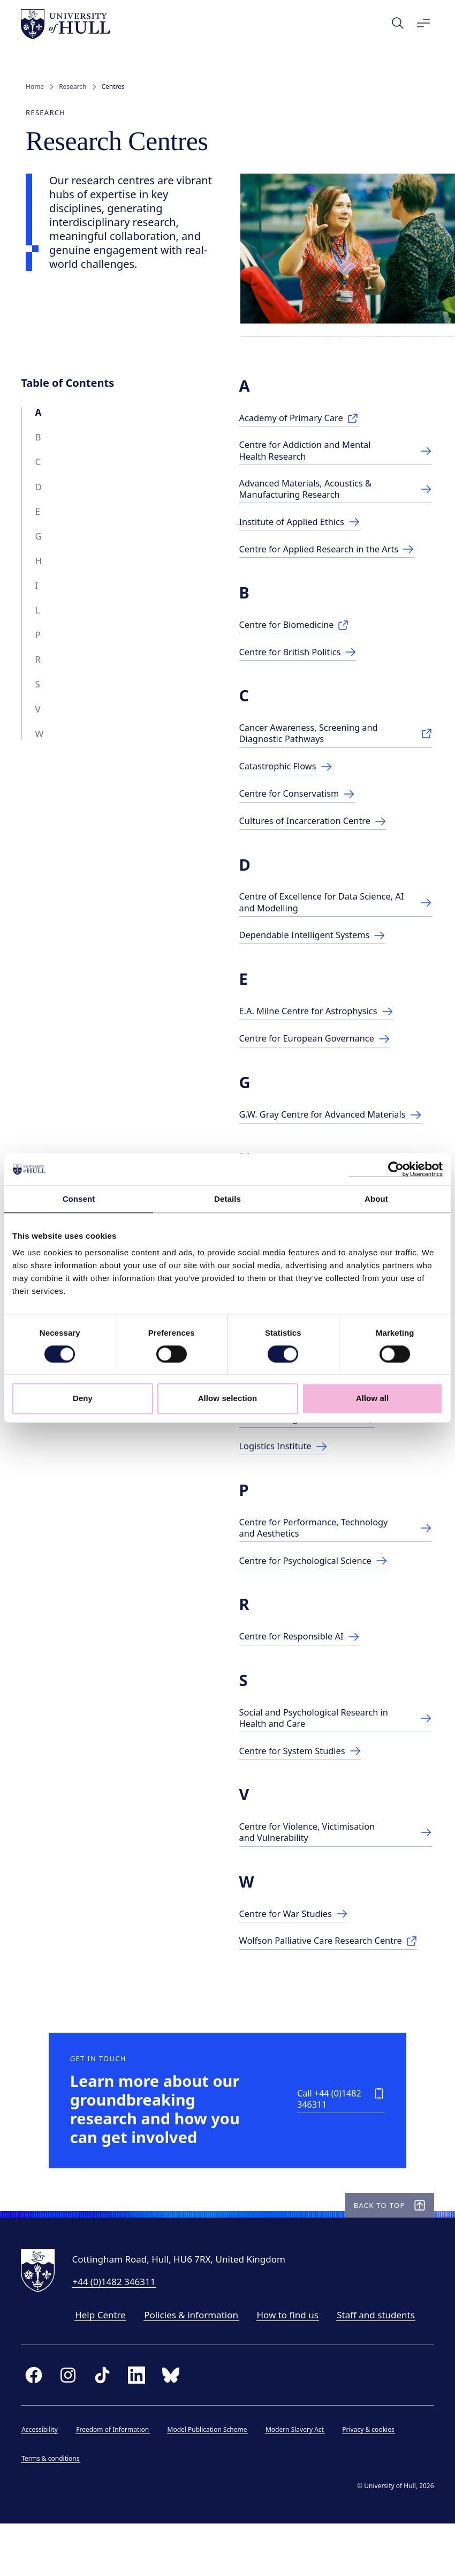  What do you see at coordinates (118, 2332) in the screenshot?
I see `+44 (0)1482 346311` at bounding box center [118, 2332].